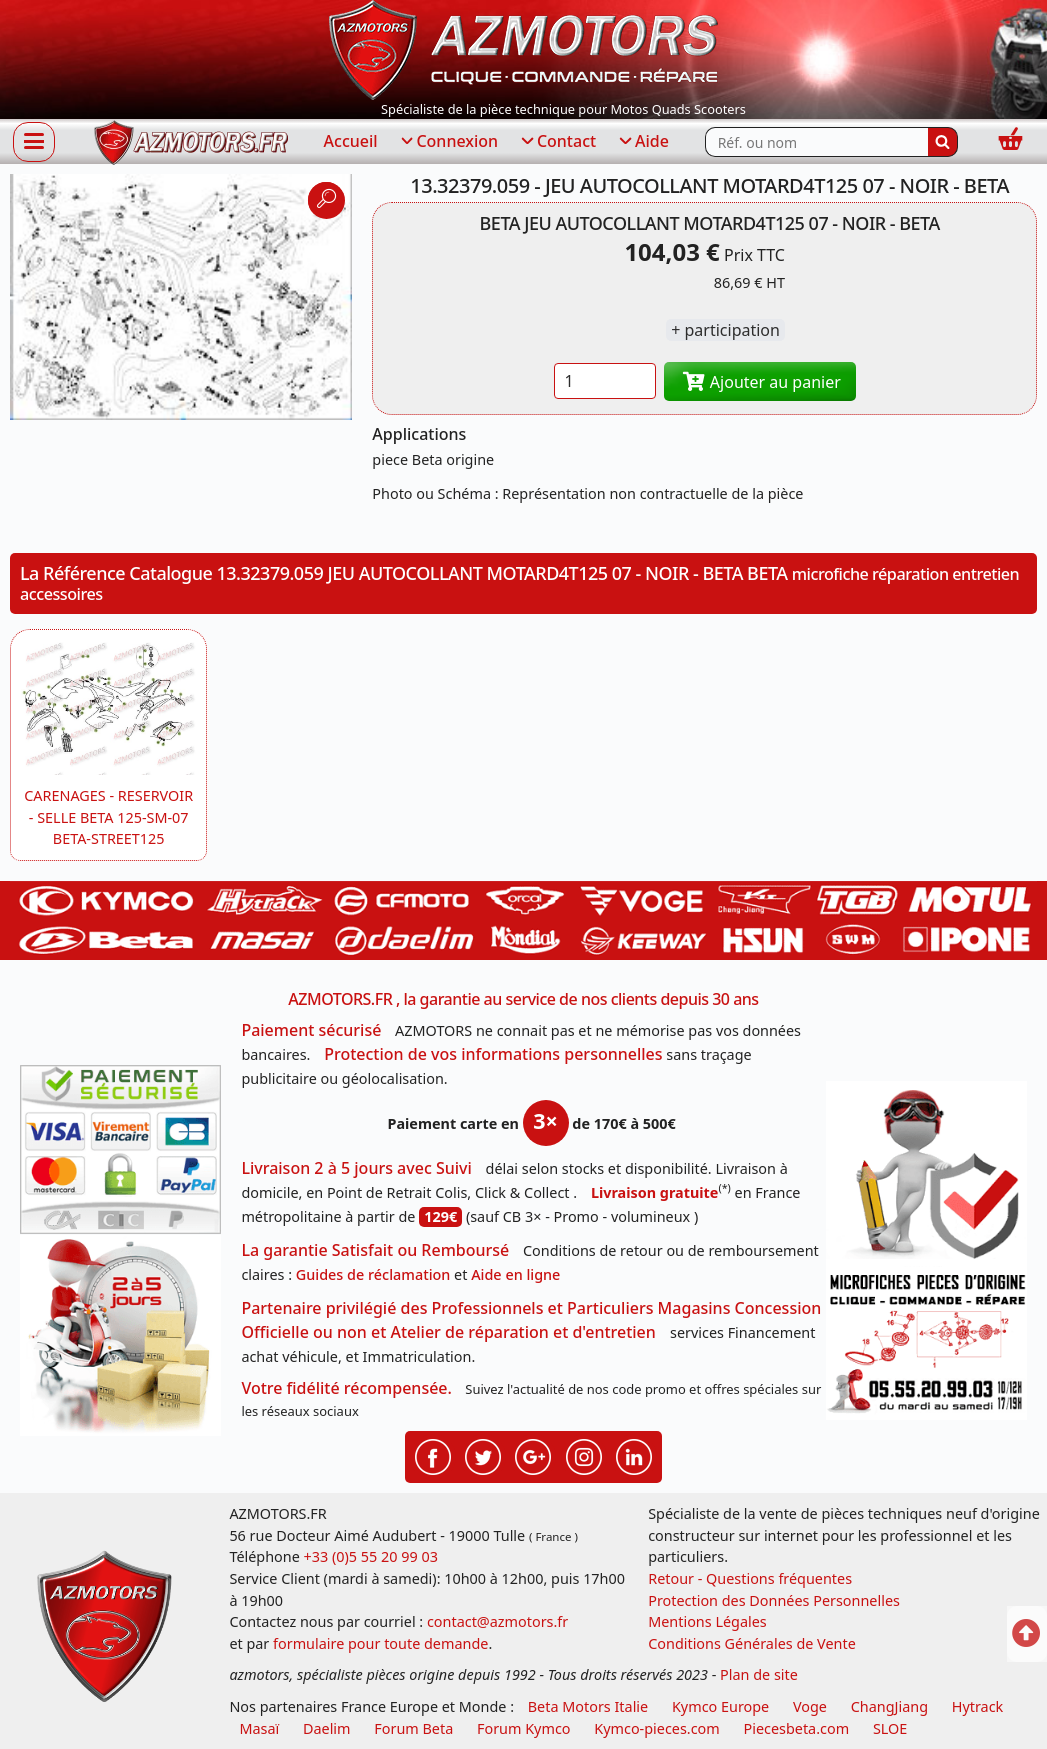 The width and height of the screenshot is (1047, 1749). Describe the element at coordinates (108, 817) in the screenshot. I see `CARENAGES - RESERVOIR - SELLE BETA 125-SM-07 BETA-STREET125` at that location.